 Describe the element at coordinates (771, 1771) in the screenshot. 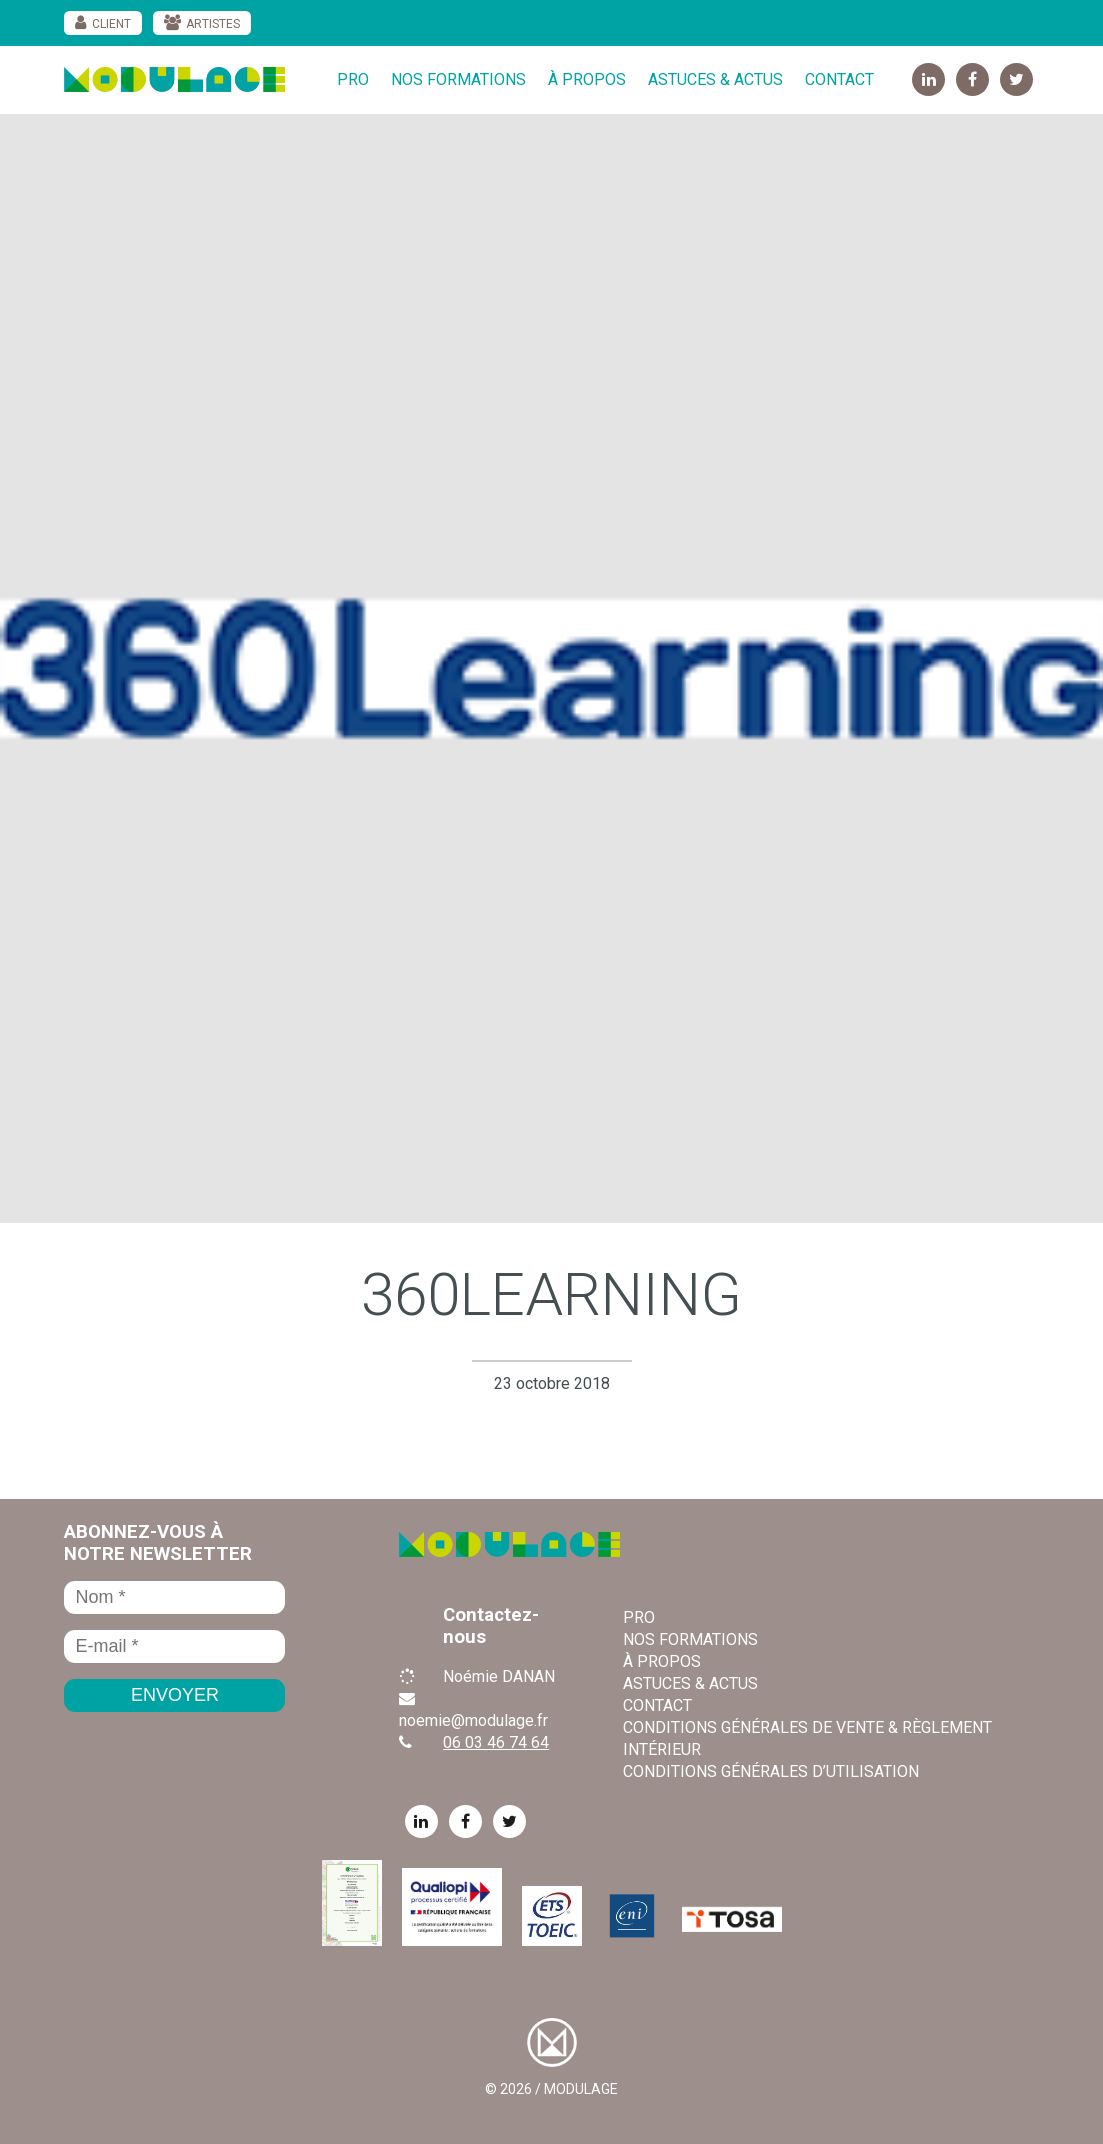

I see `Conditions Générales d’Utilisation` at that location.